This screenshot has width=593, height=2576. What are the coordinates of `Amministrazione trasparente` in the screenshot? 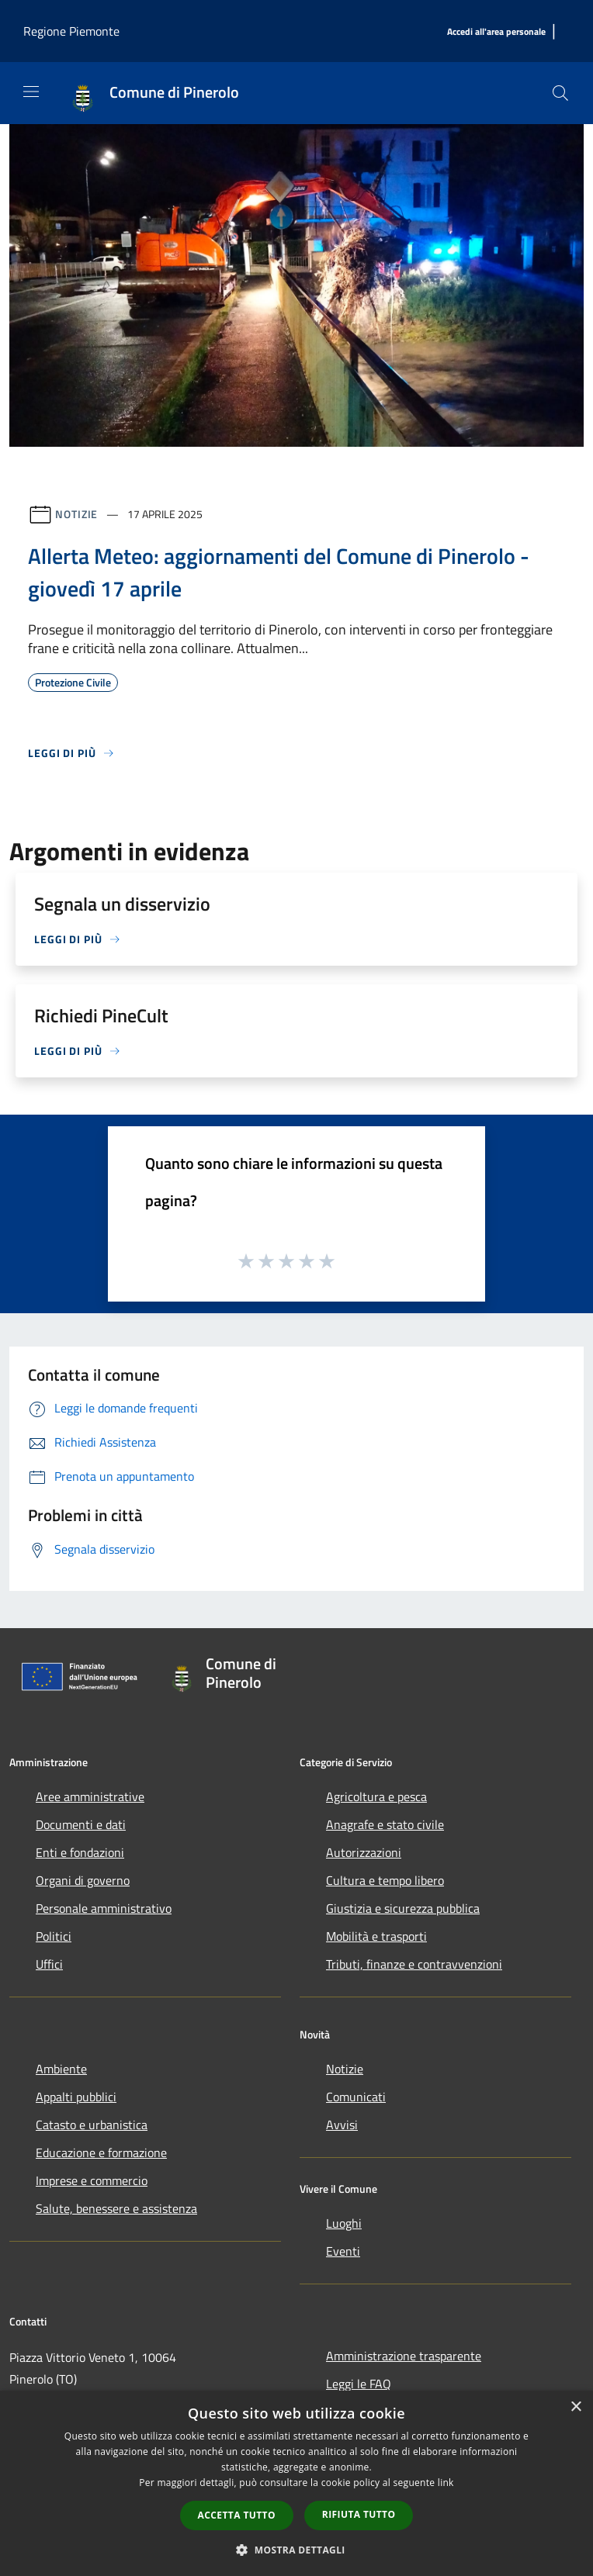 It's located at (403, 2355).